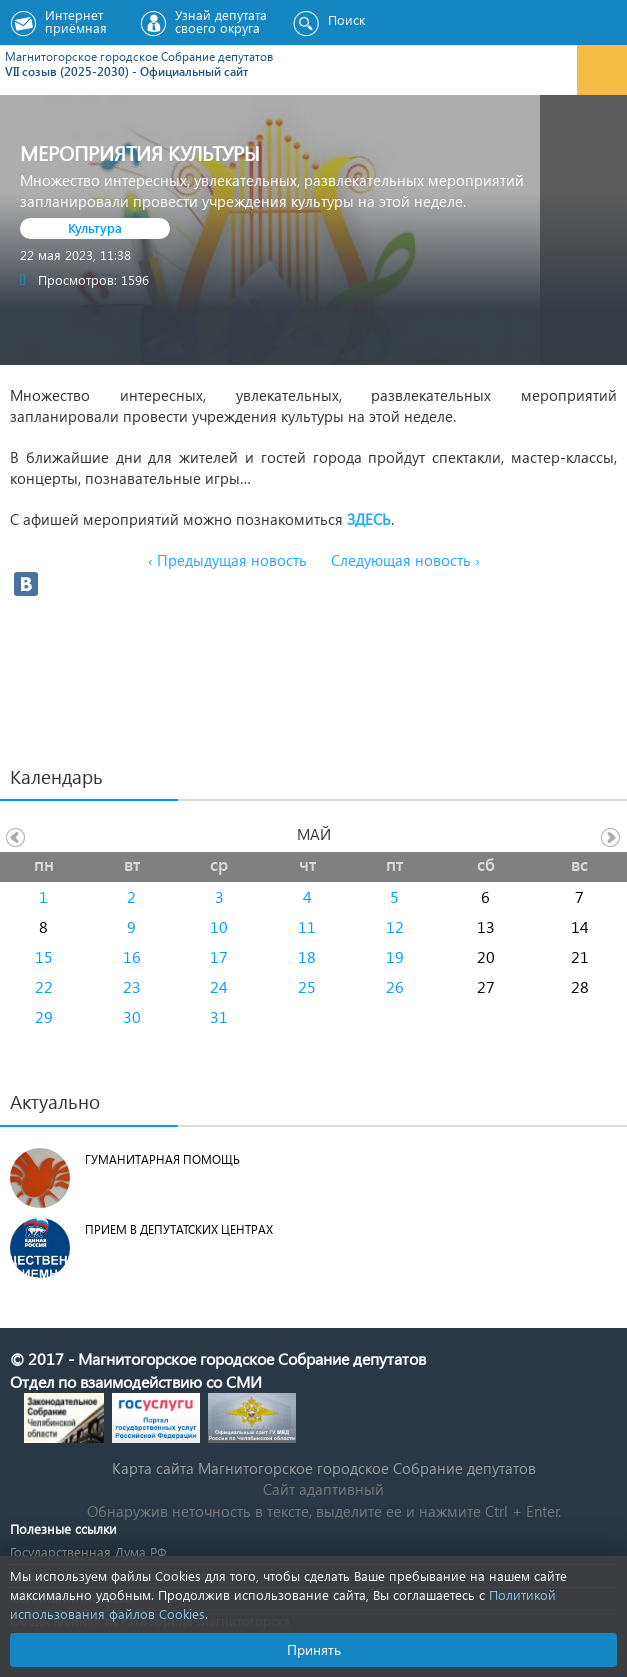 This screenshot has height=1677, width=627. Describe the element at coordinates (95, 227) in the screenshot. I see `Культура` at that location.